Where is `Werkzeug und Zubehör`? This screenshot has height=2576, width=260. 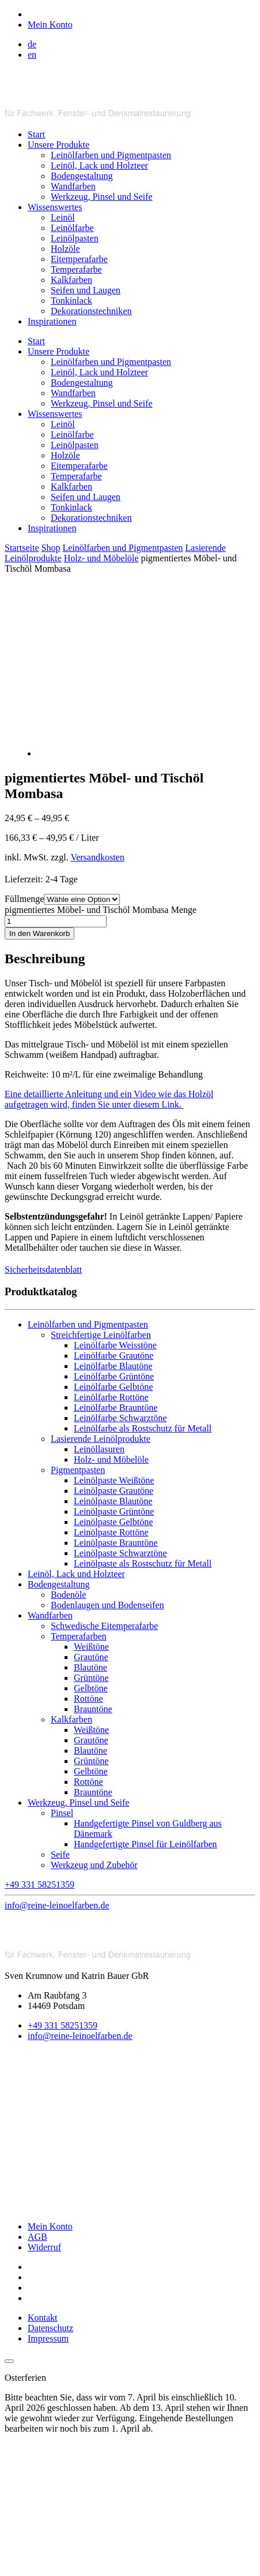 Werkzeug und Zubehör is located at coordinates (94, 1865).